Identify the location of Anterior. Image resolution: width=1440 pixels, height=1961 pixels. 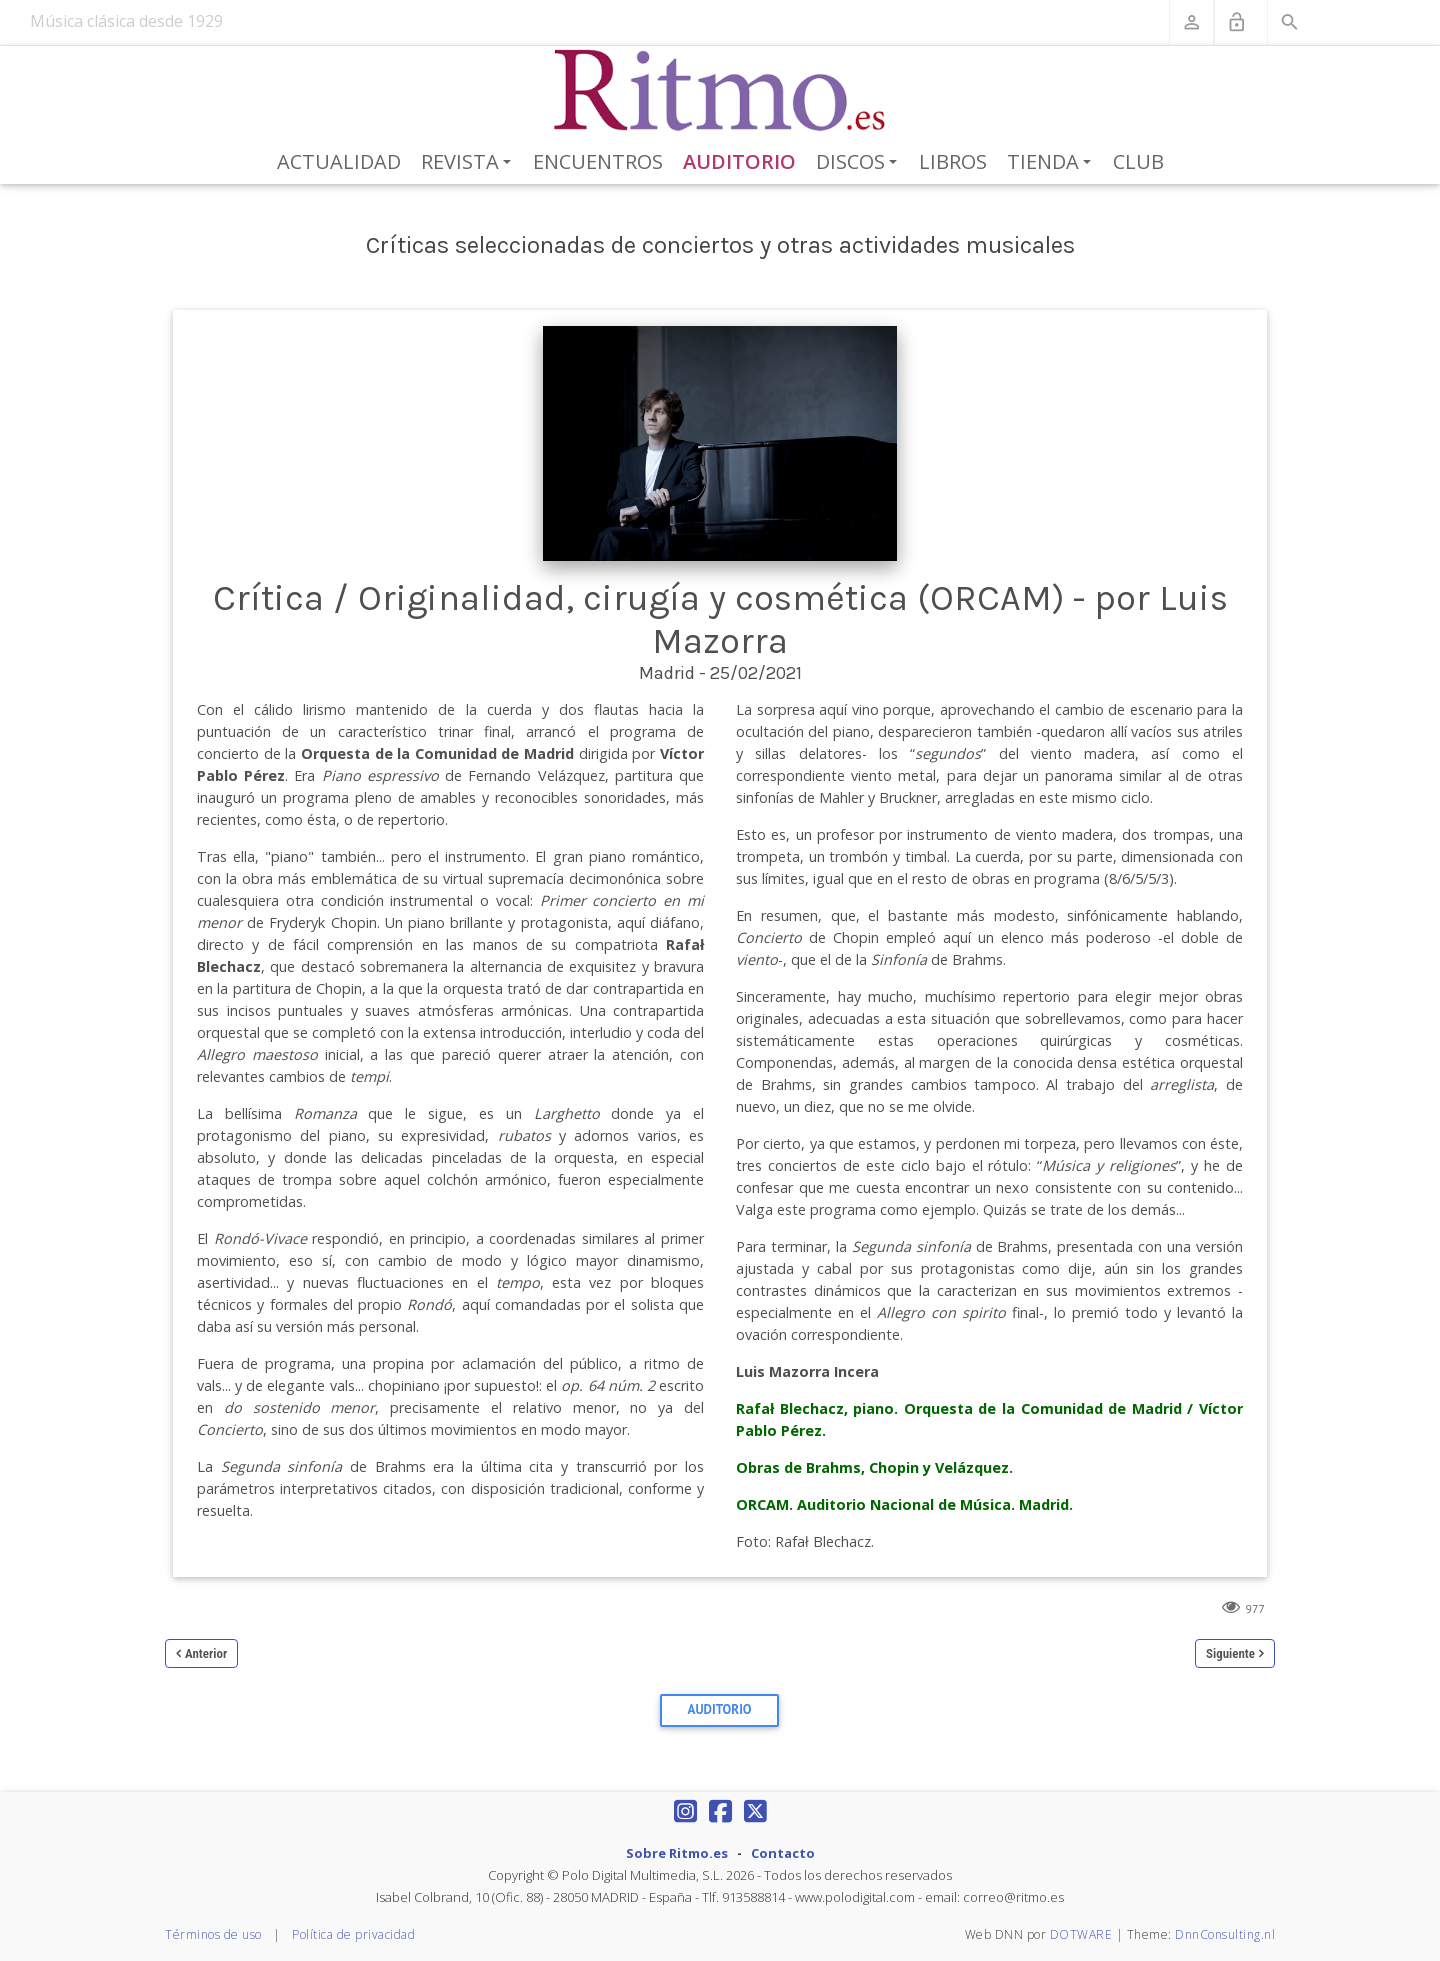
(206, 1653).